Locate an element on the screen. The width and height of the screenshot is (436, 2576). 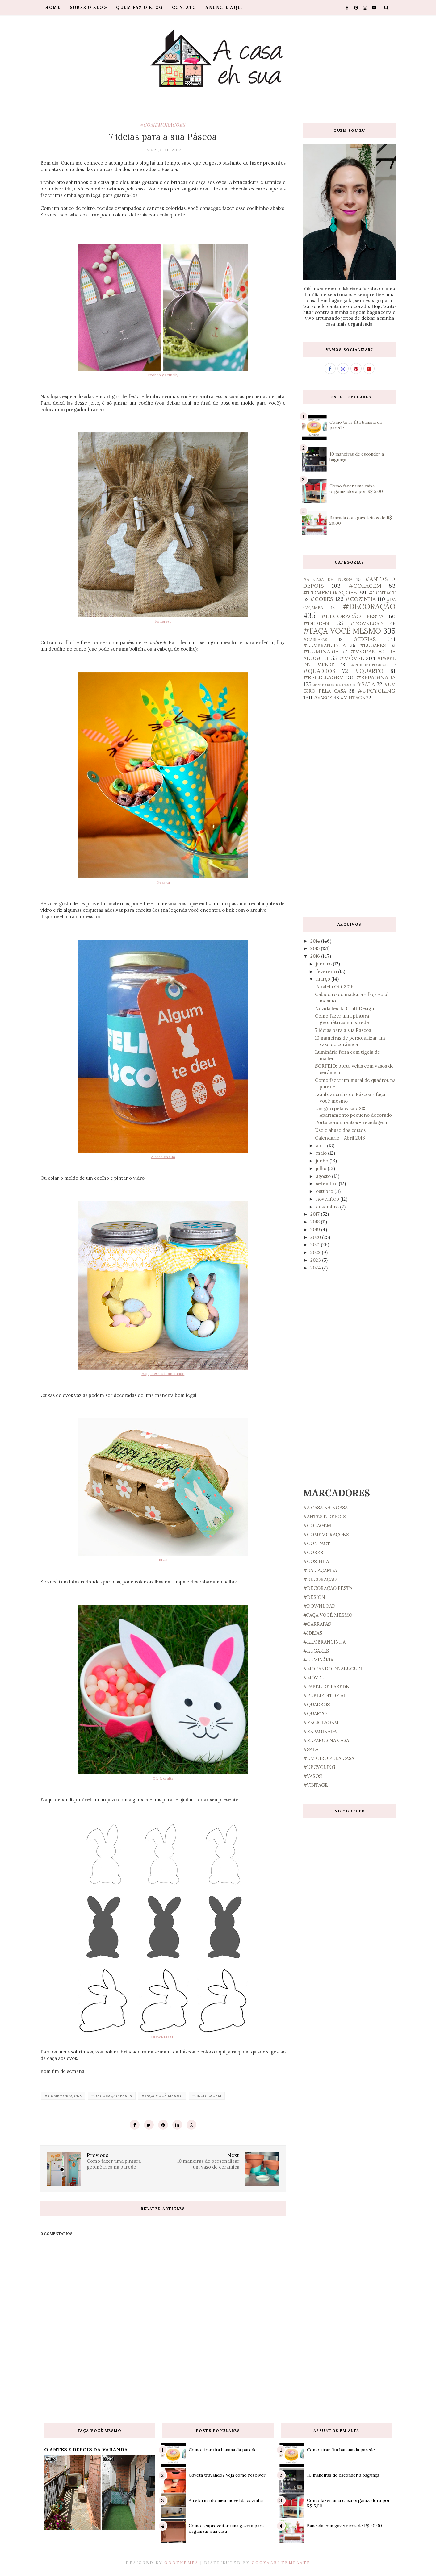
#LUGARES is located at coordinates (373, 645).